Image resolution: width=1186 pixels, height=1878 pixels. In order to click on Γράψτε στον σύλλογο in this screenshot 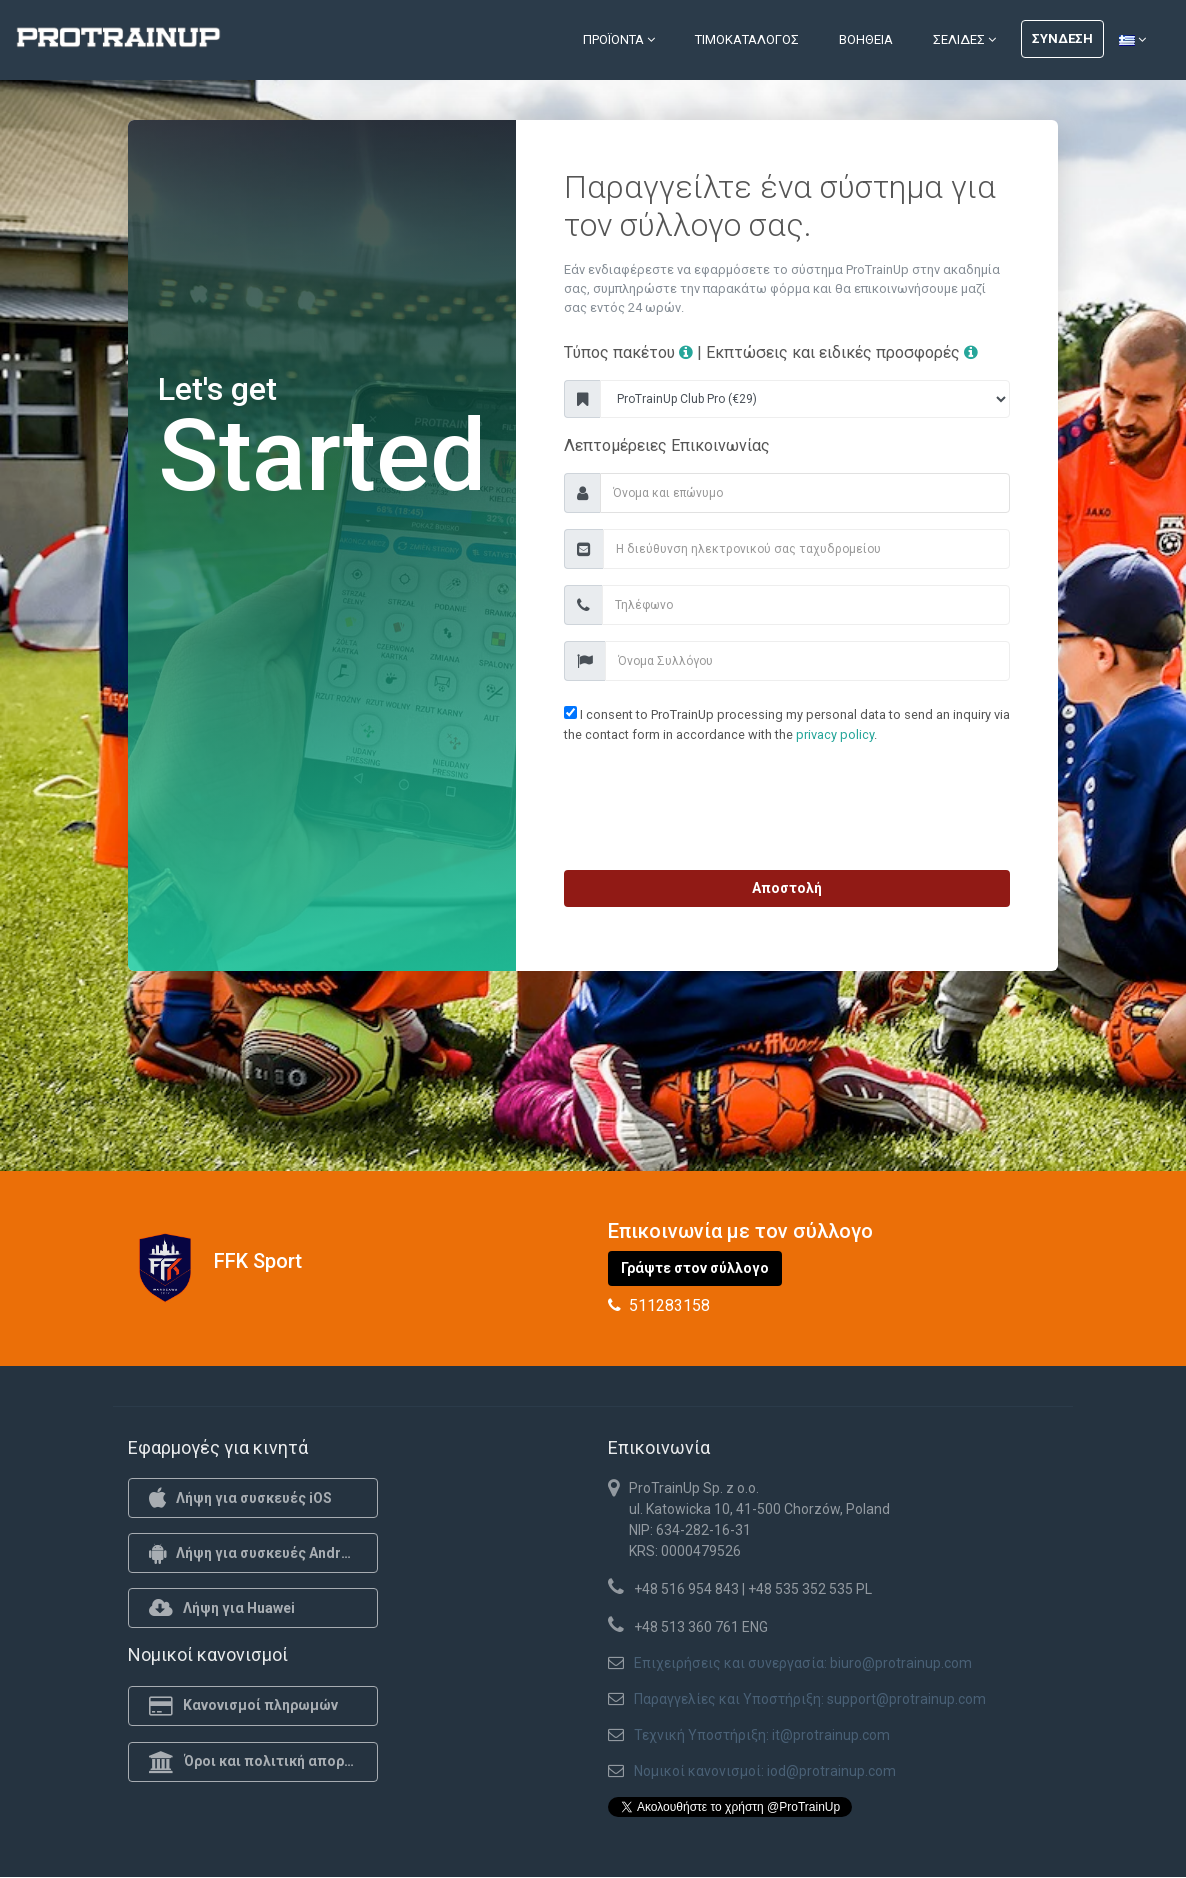, I will do `click(695, 1268)`.